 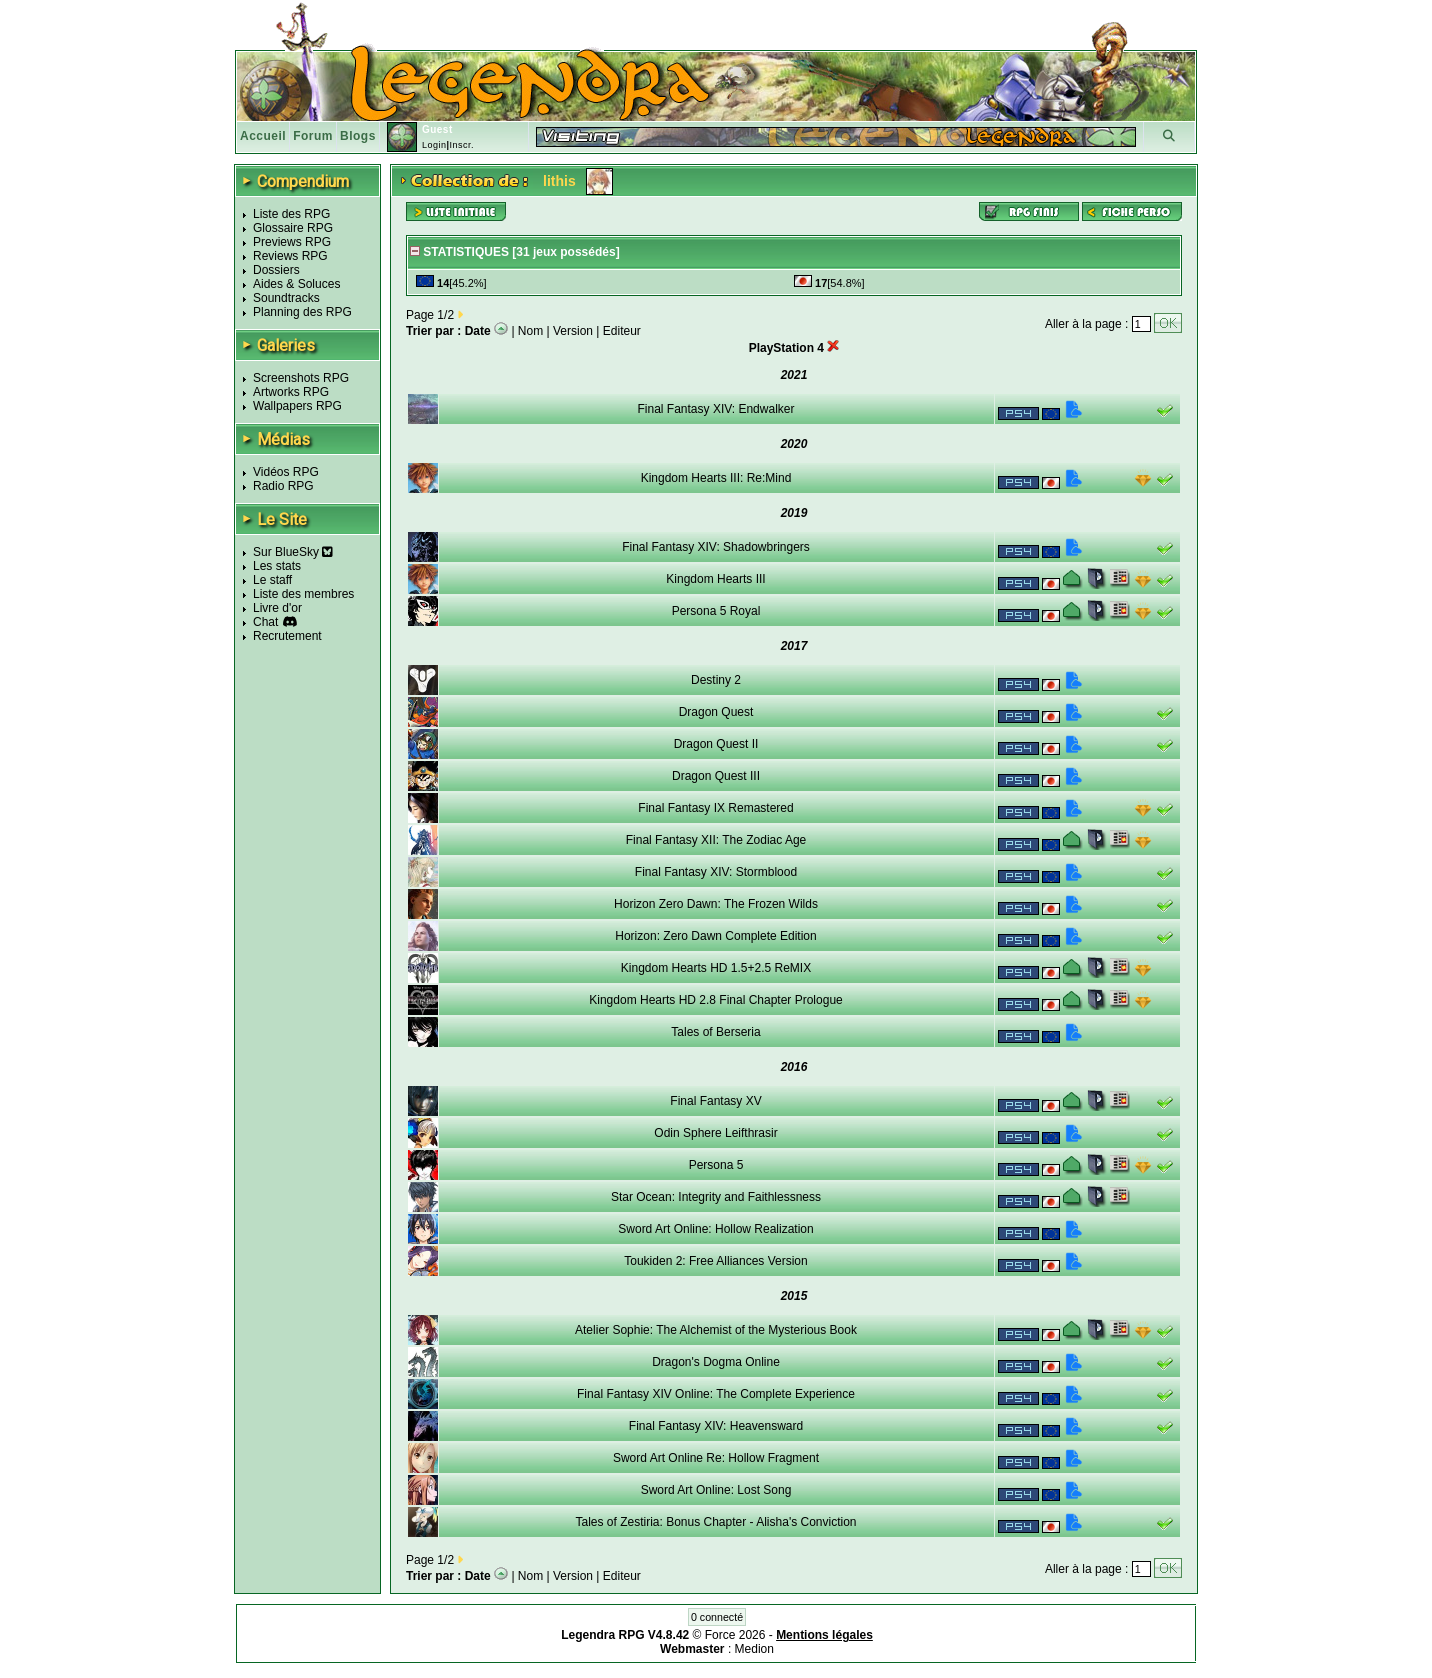 I want to click on Wallpapers RPG, so click(x=297, y=406).